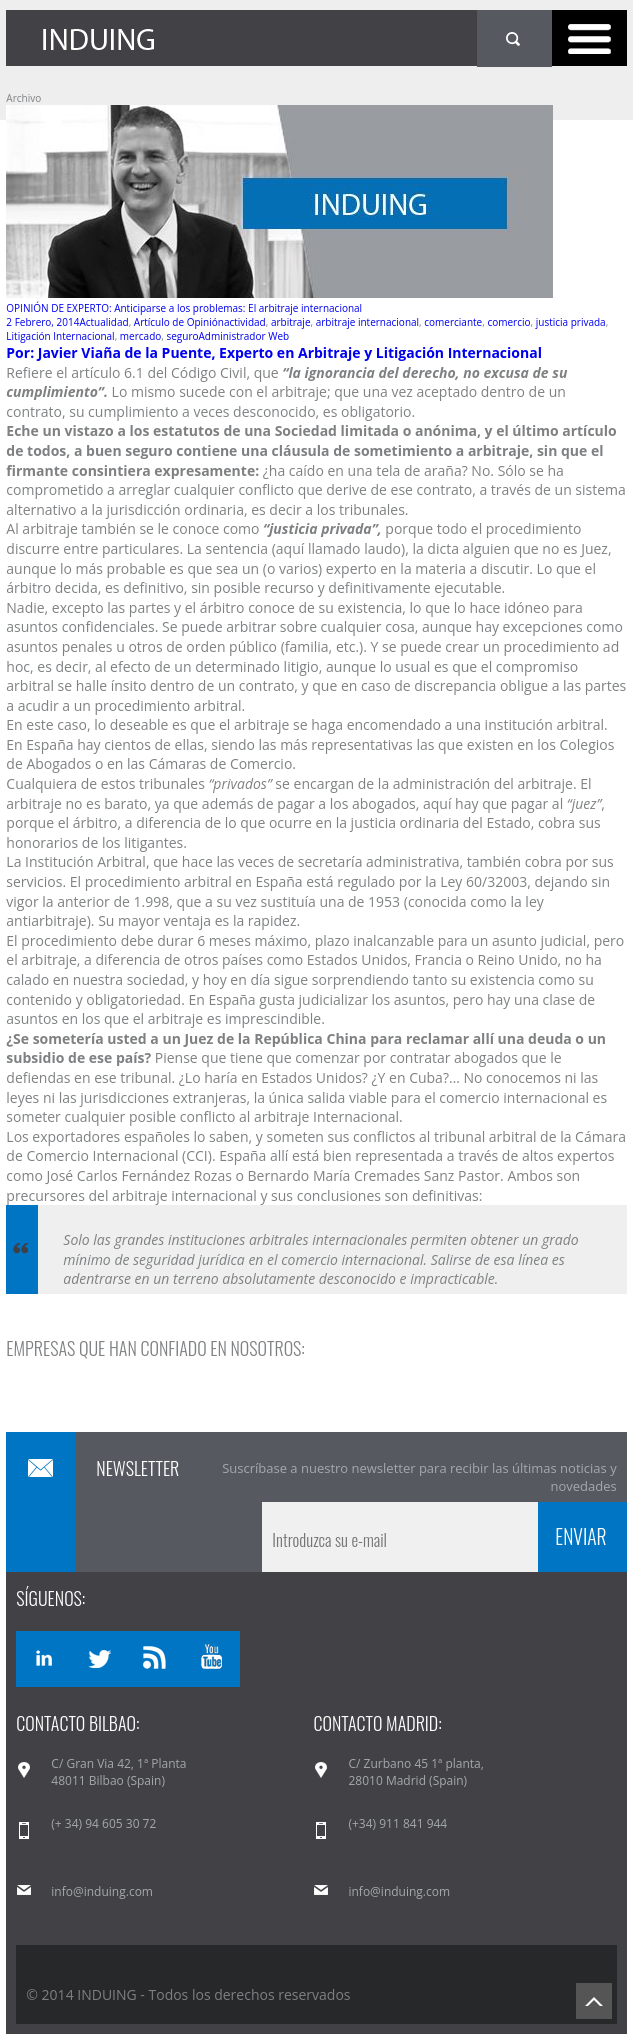  What do you see at coordinates (182, 336) in the screenshot?
I see `seguro` at bounding box center [182, 336].